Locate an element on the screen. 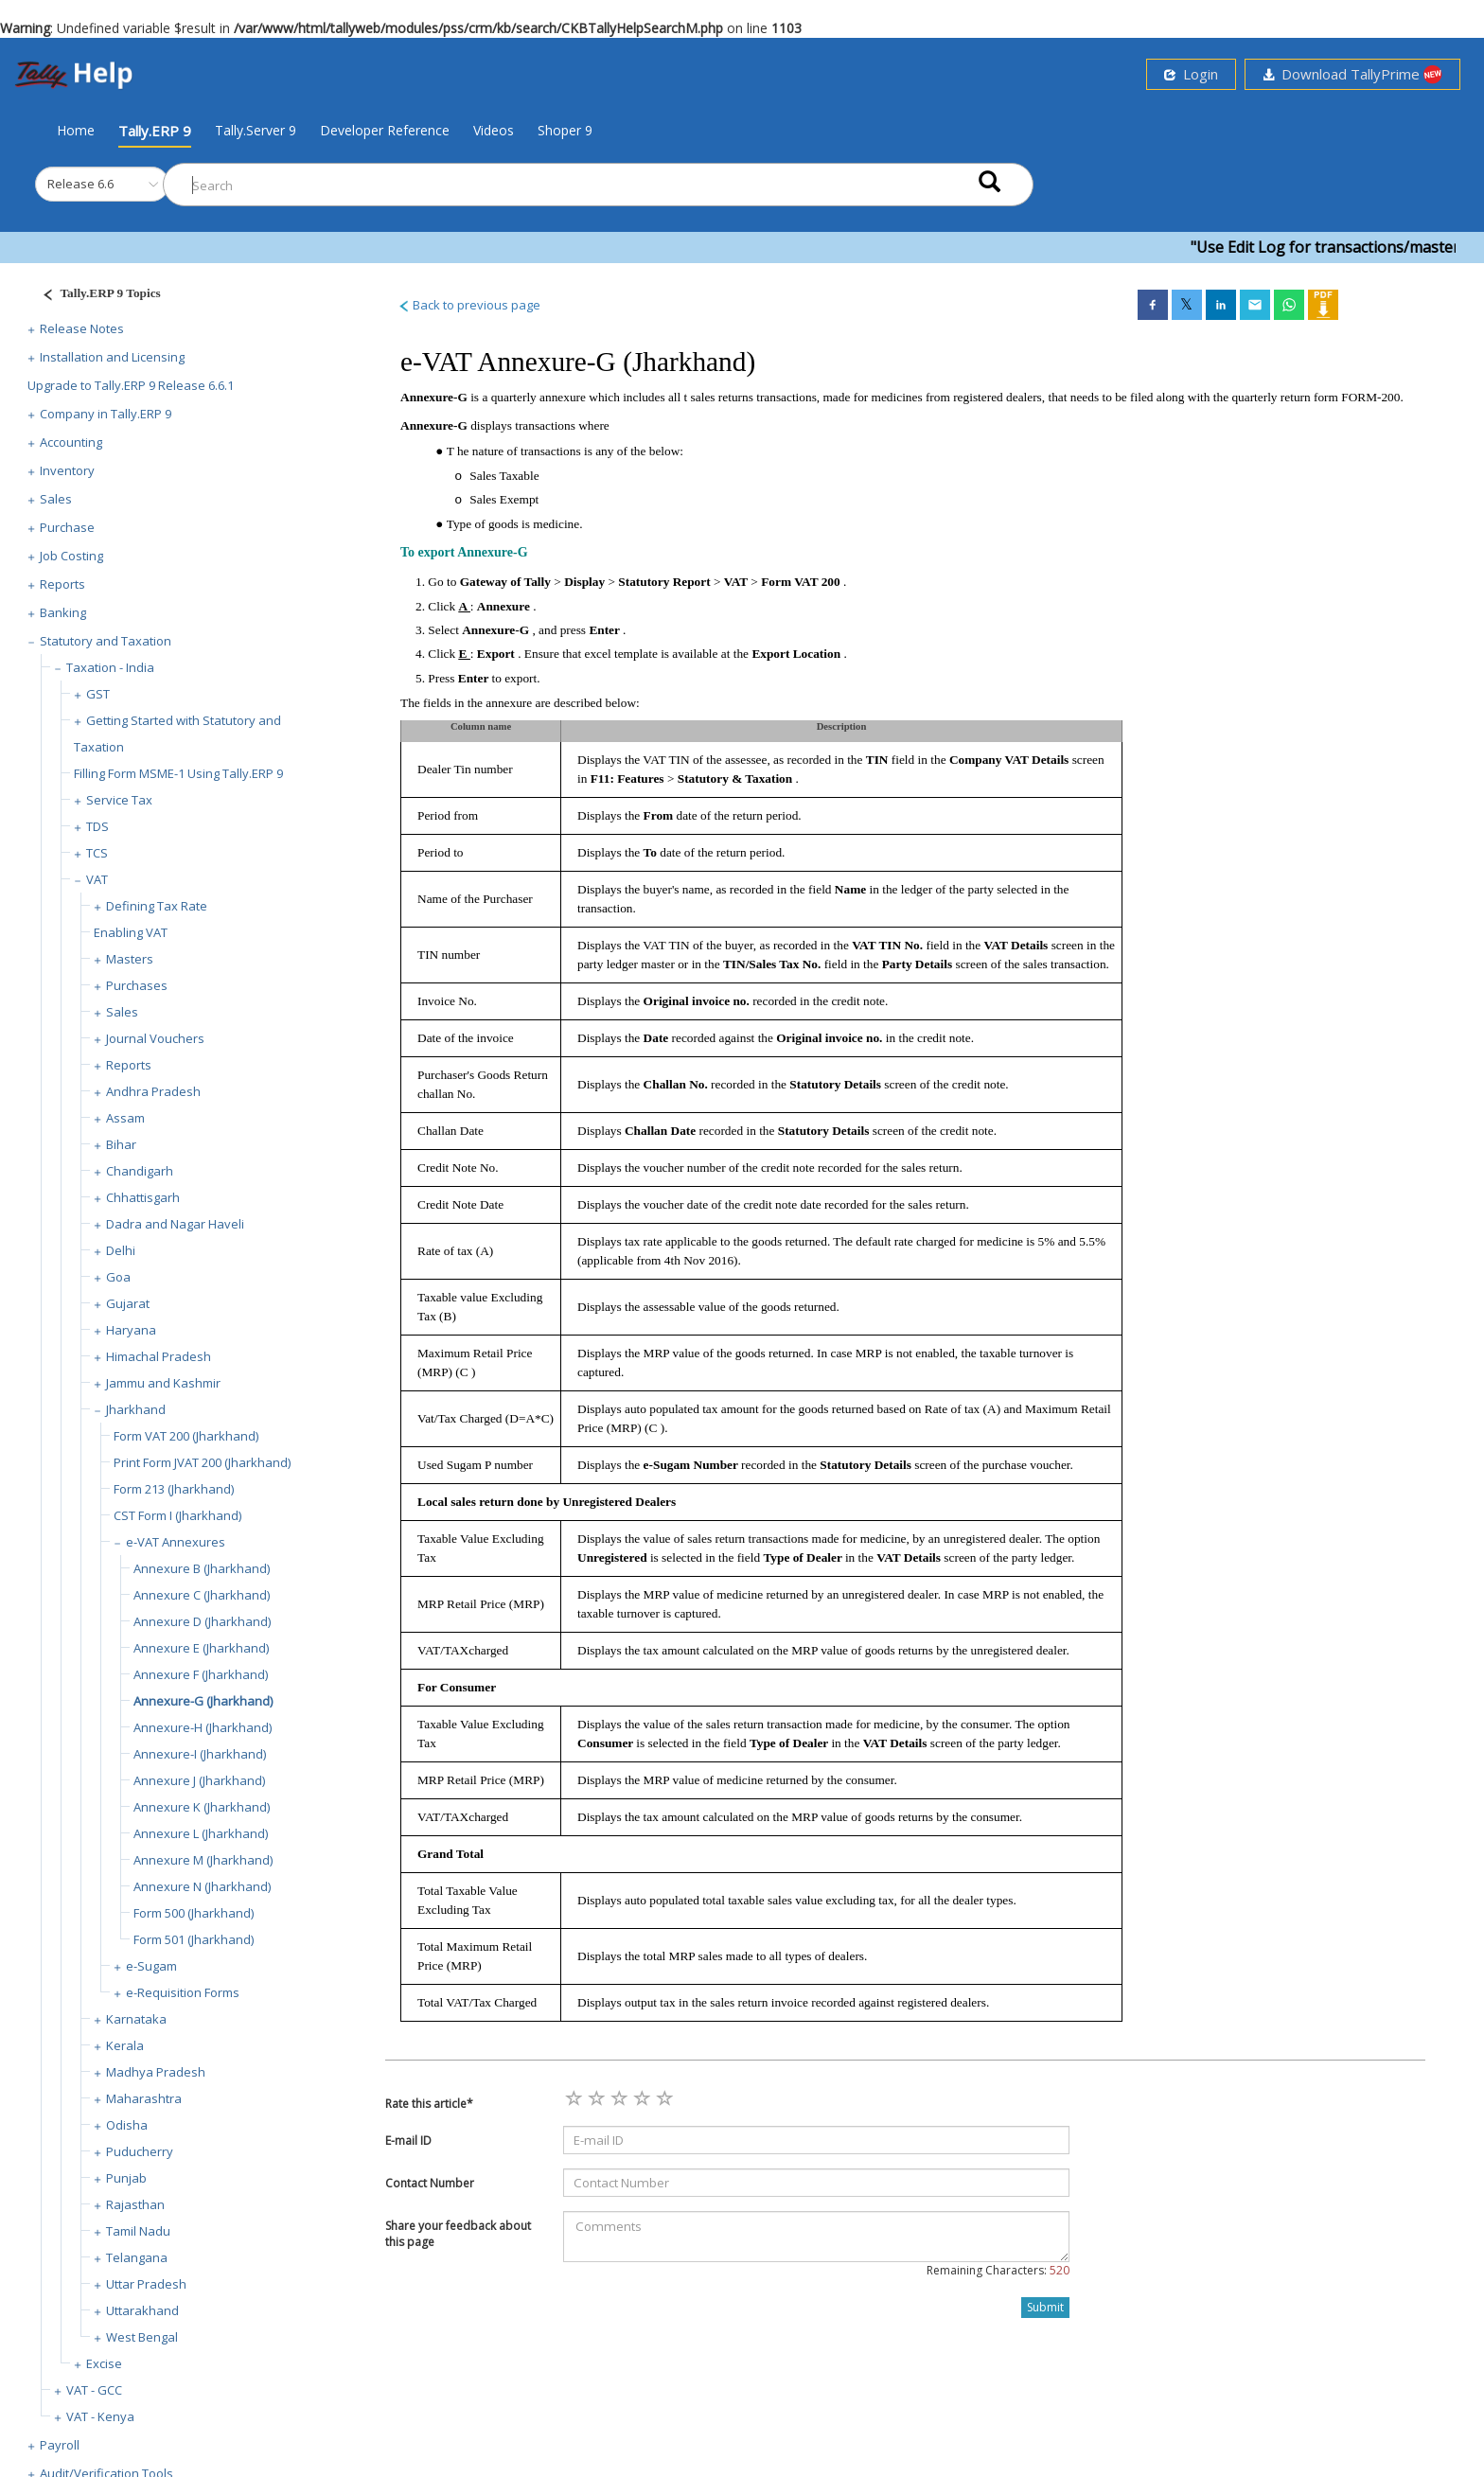 This screenshot has height=2477, width=1484. [Justify] is located at coordinates (95, 295).